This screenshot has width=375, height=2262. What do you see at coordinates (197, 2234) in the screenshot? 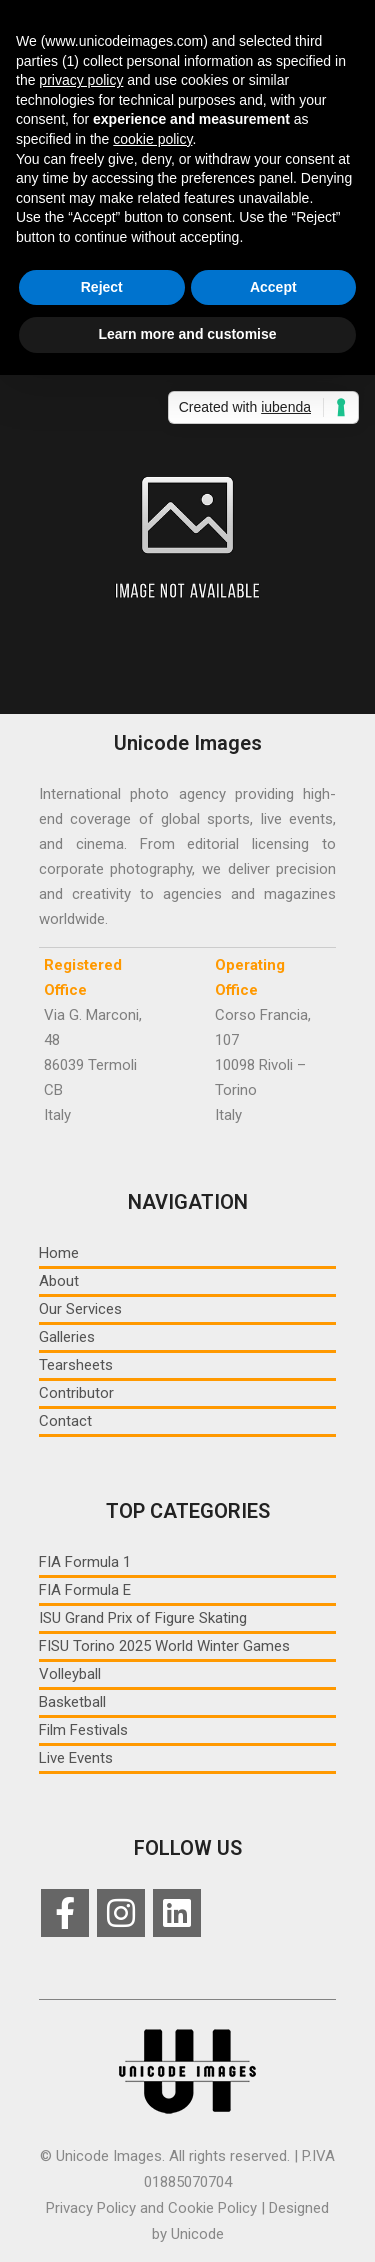
I see `Unicode` at bounding box center [197, 2234].